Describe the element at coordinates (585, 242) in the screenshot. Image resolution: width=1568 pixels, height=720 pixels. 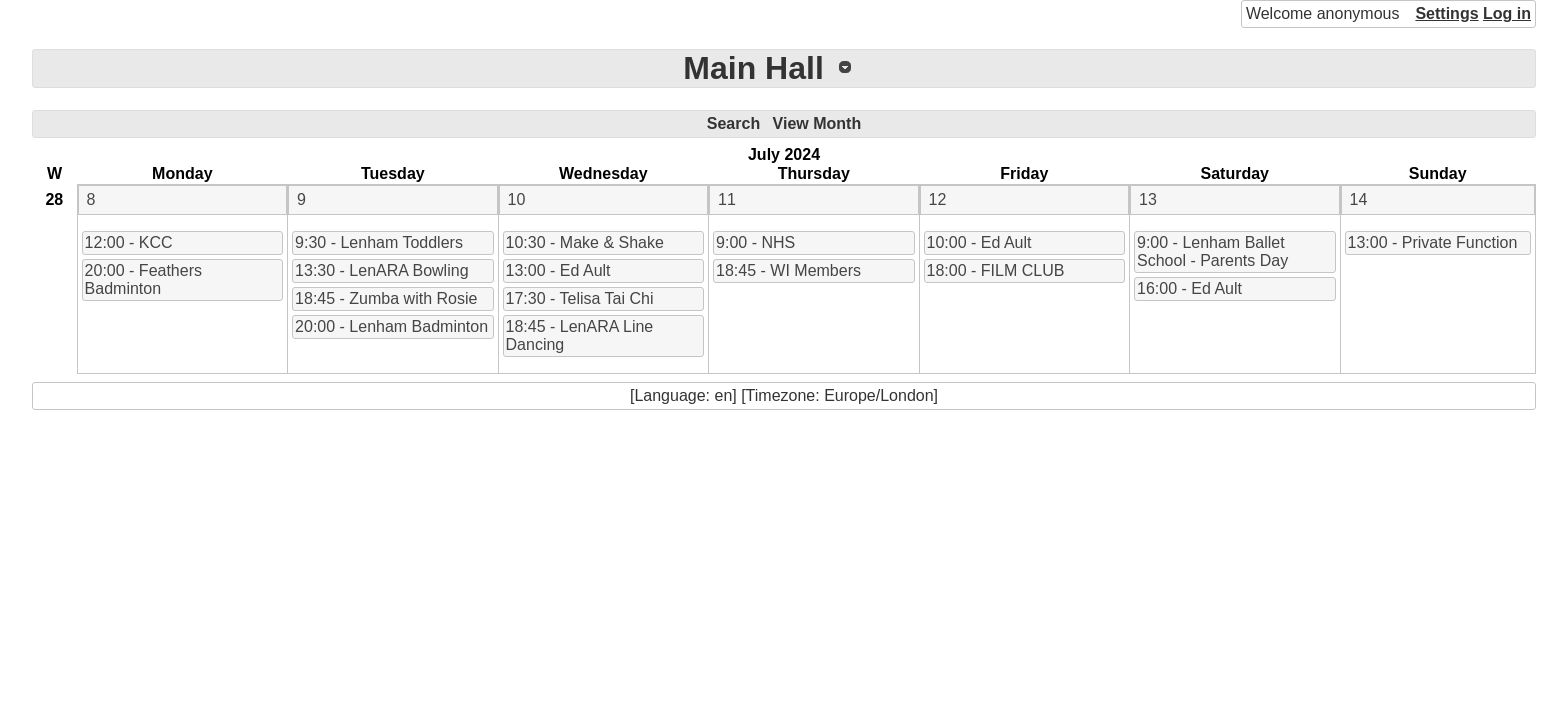
I see `10:30 - Make & Shake` at that location.